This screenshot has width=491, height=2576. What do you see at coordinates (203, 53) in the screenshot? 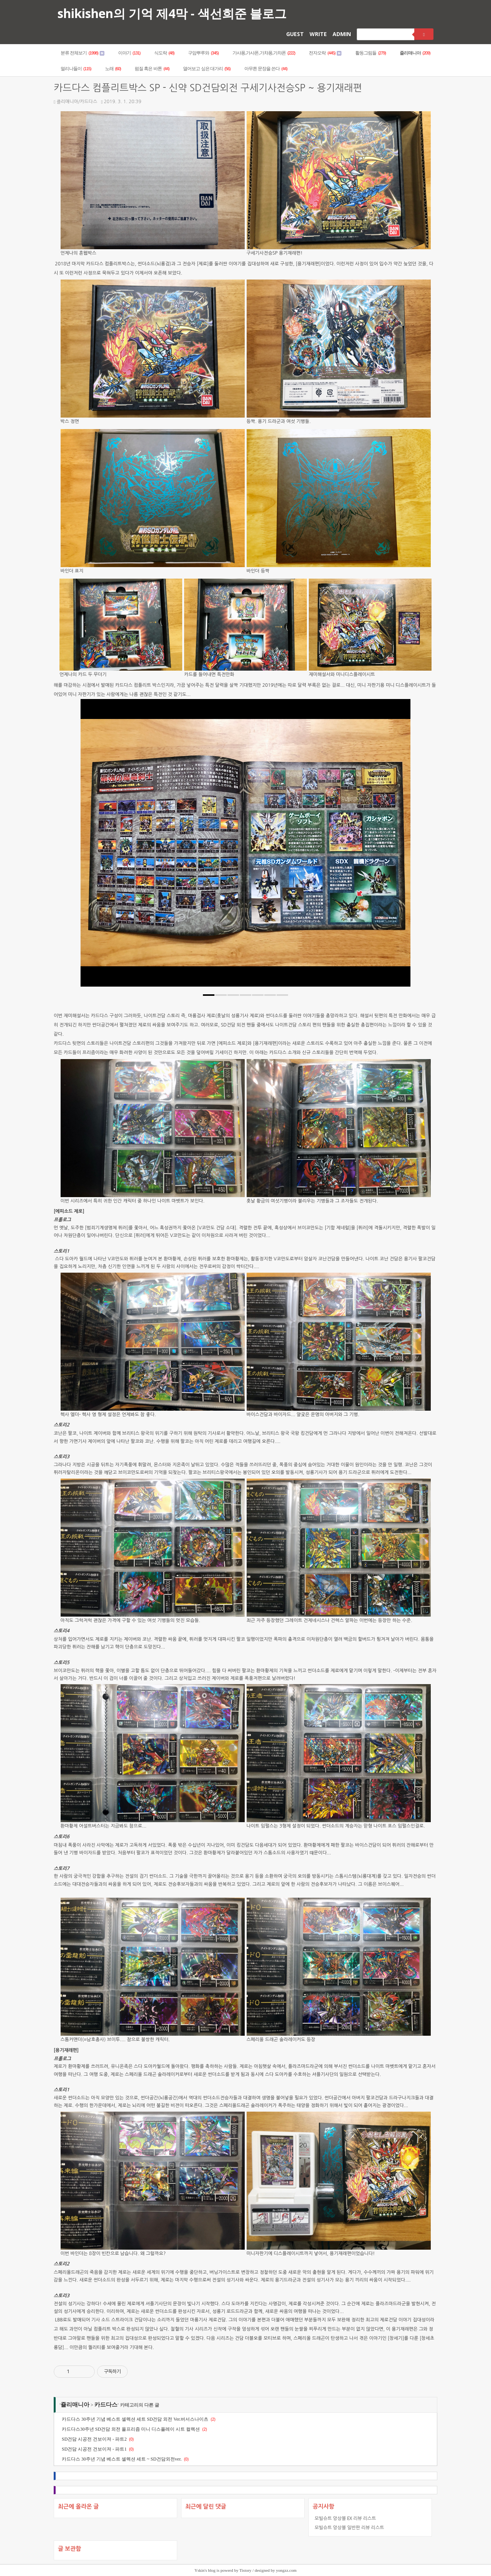
I see `구암뿌루와` at bounding box center [203, 53].